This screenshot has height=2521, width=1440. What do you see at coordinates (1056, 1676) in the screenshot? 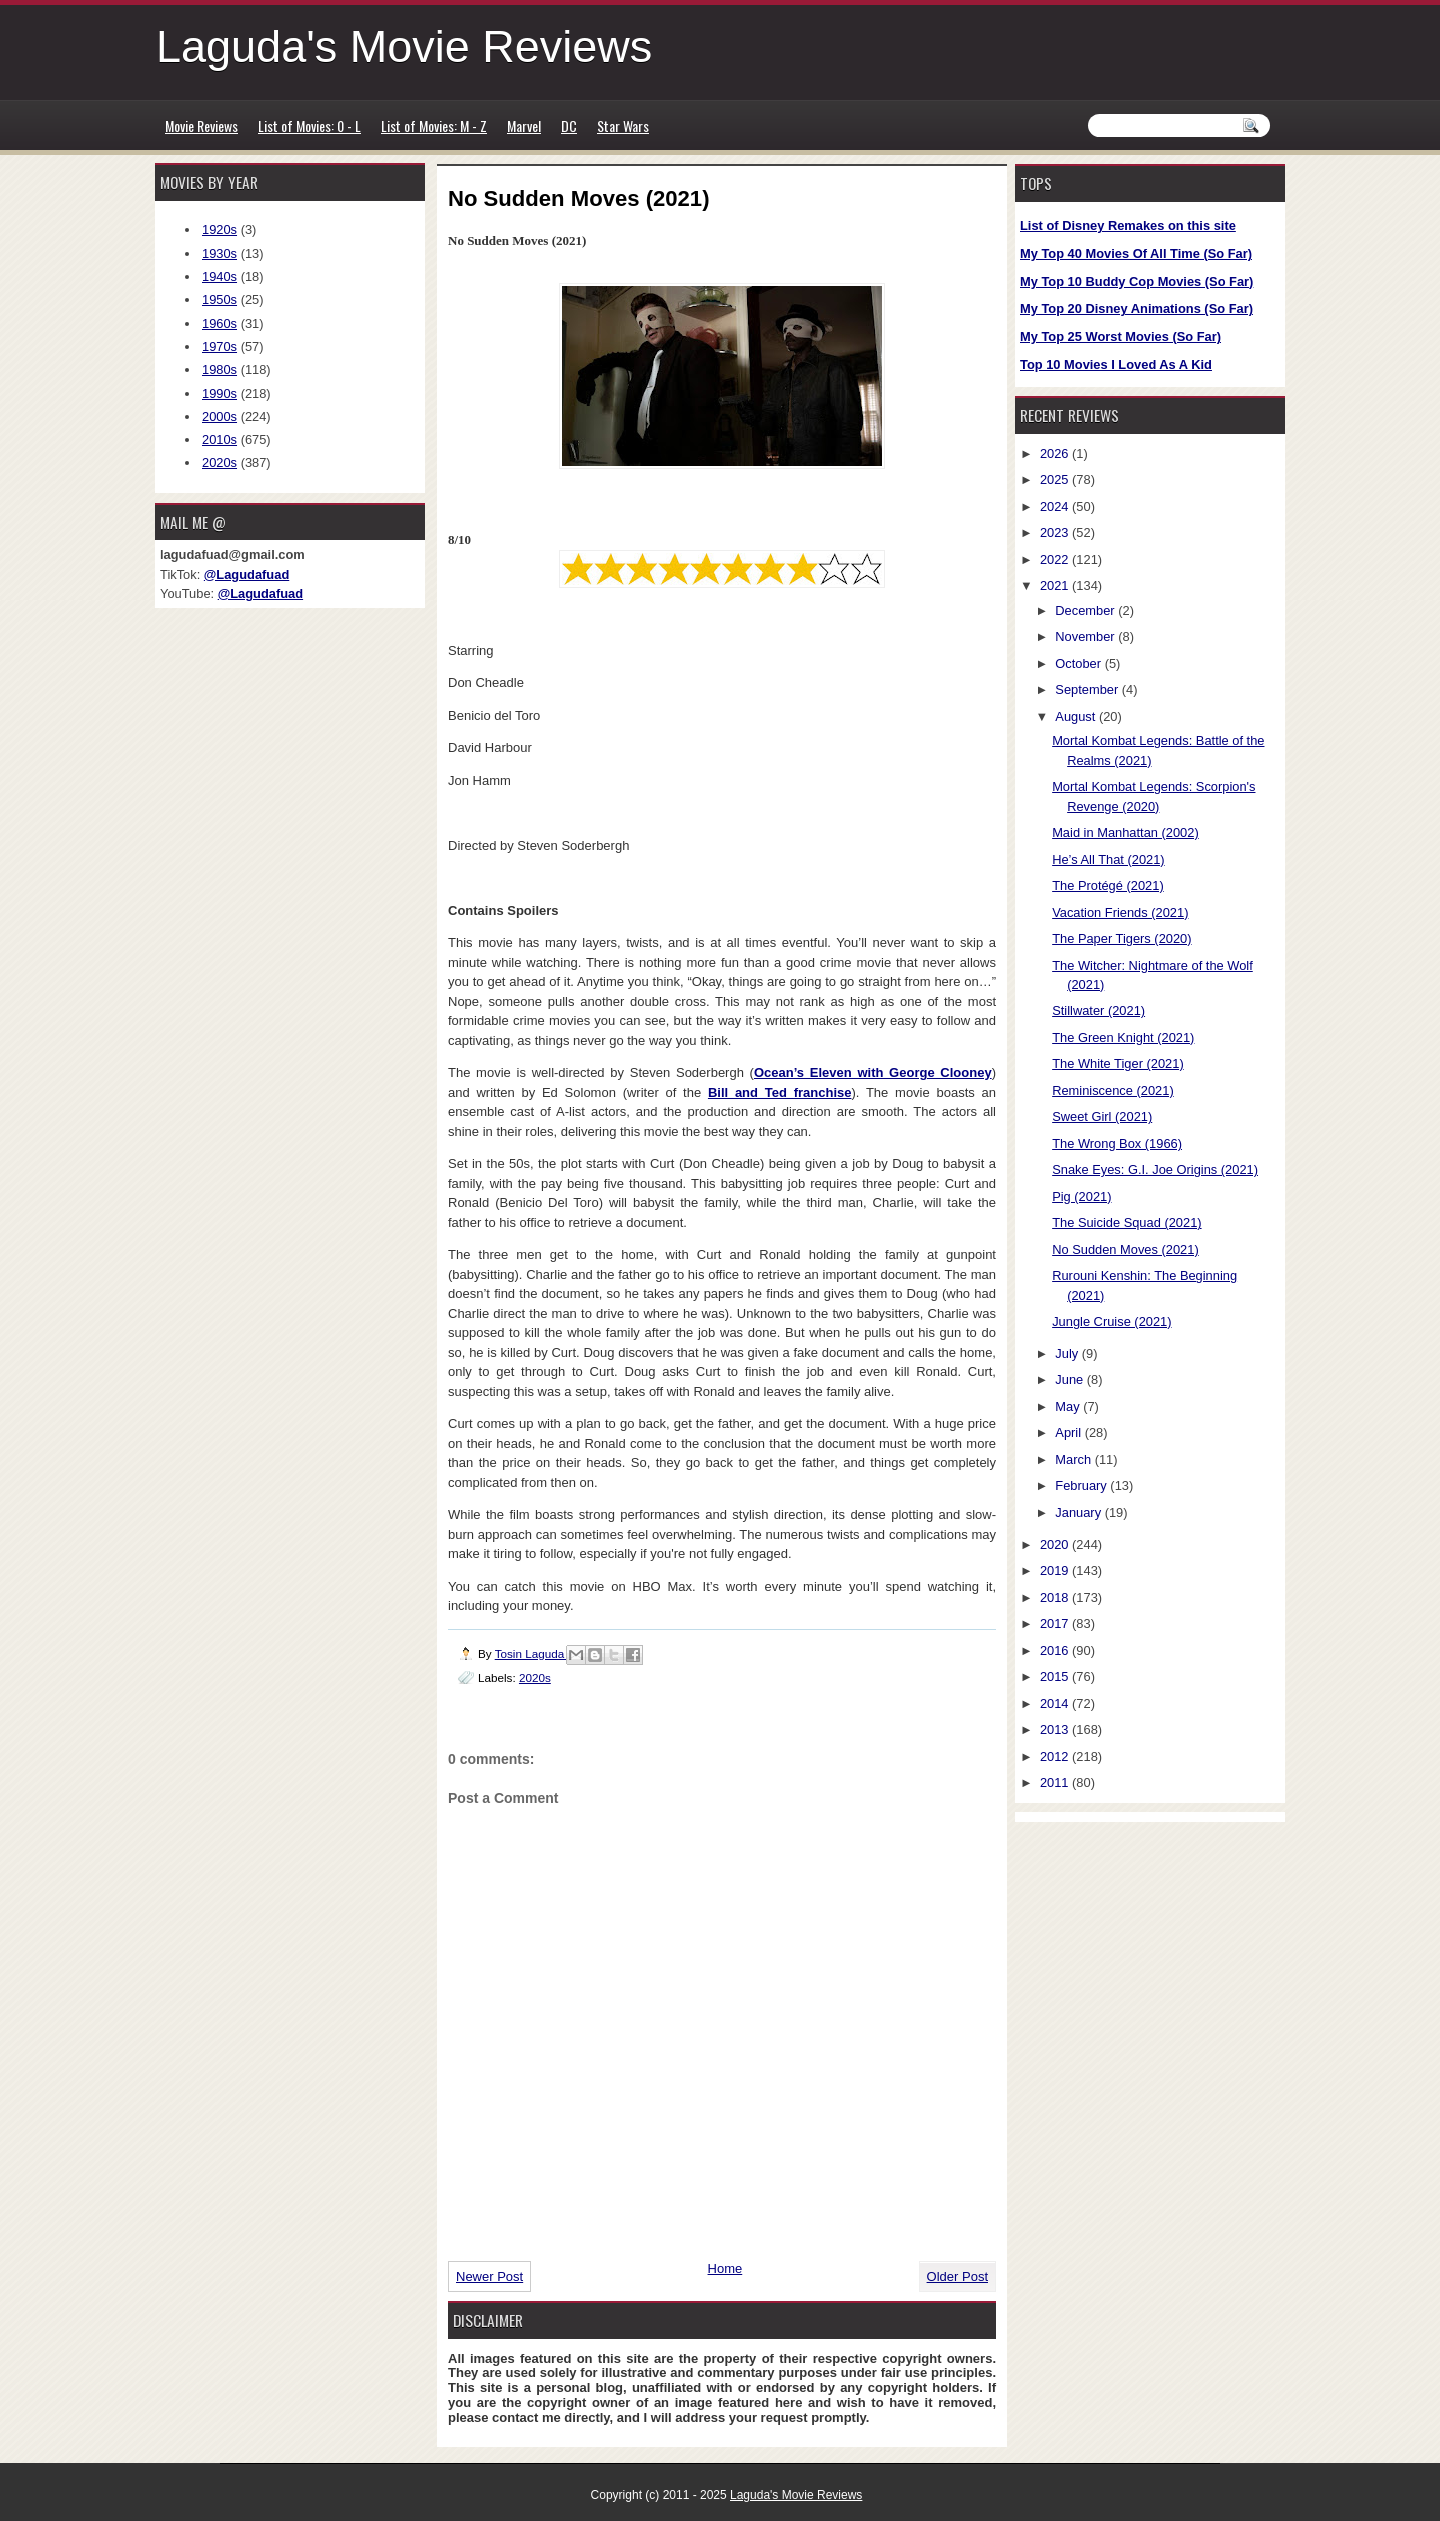
I see `2015` at bounding box center [1056, 1676].